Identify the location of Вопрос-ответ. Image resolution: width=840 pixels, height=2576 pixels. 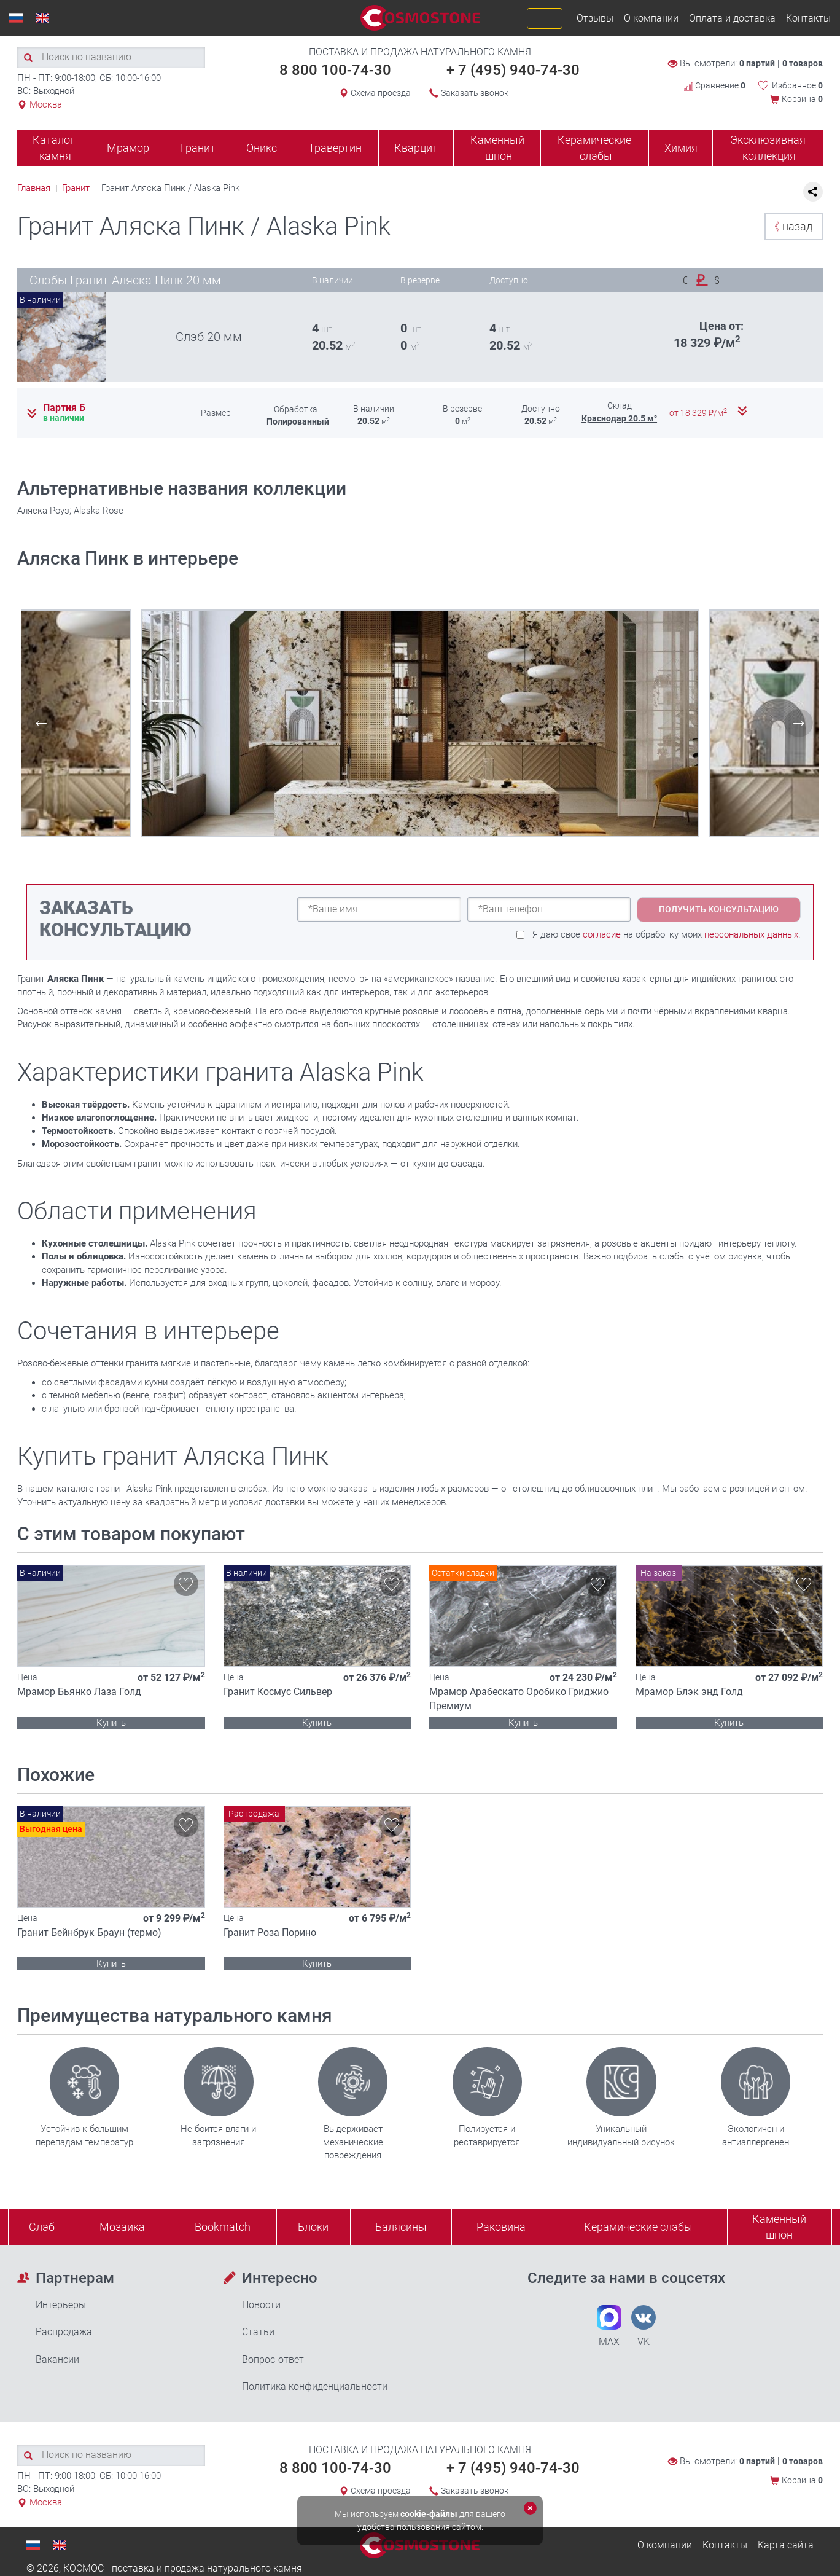
(273, 2359).